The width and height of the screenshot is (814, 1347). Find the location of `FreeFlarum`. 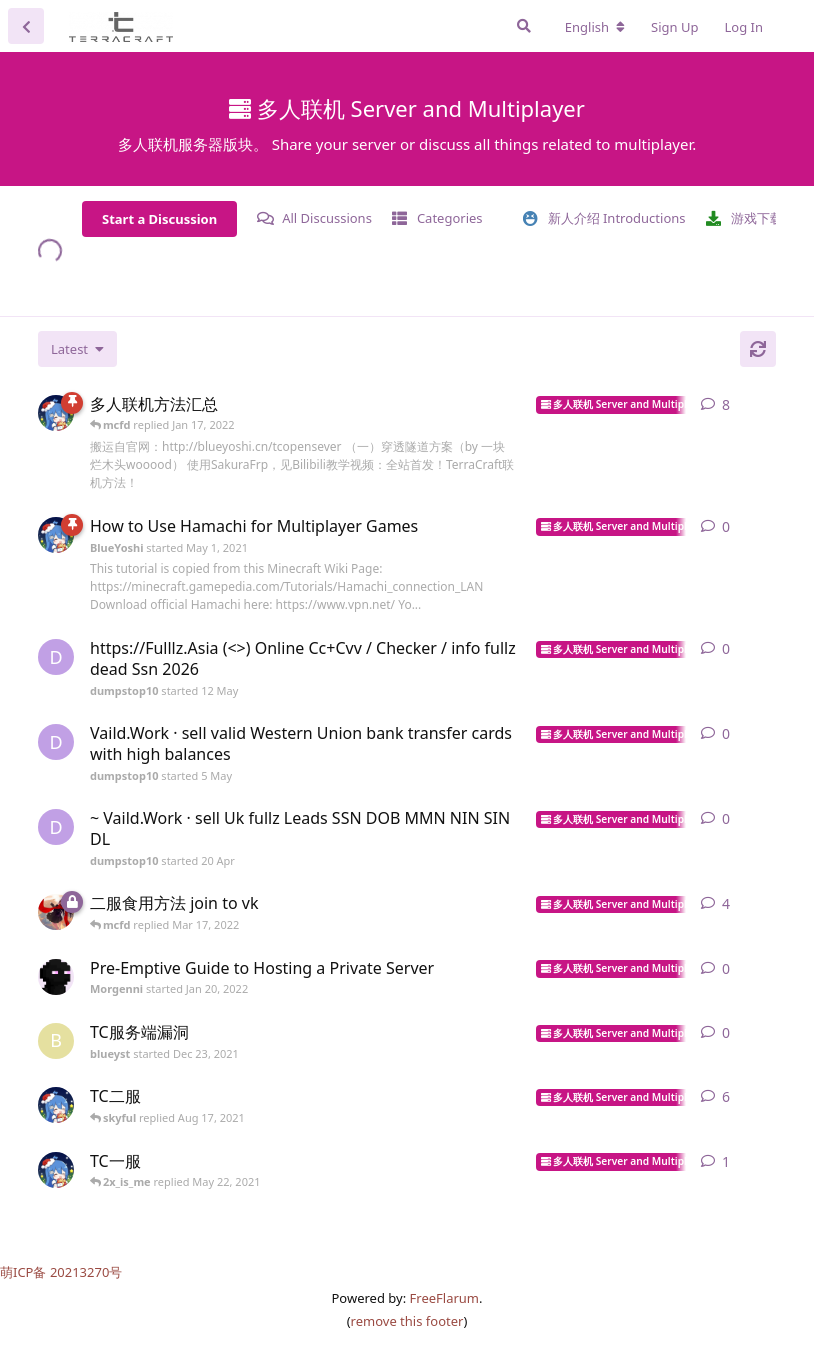

FreeFlarum is located at coordinates (444, 1298).